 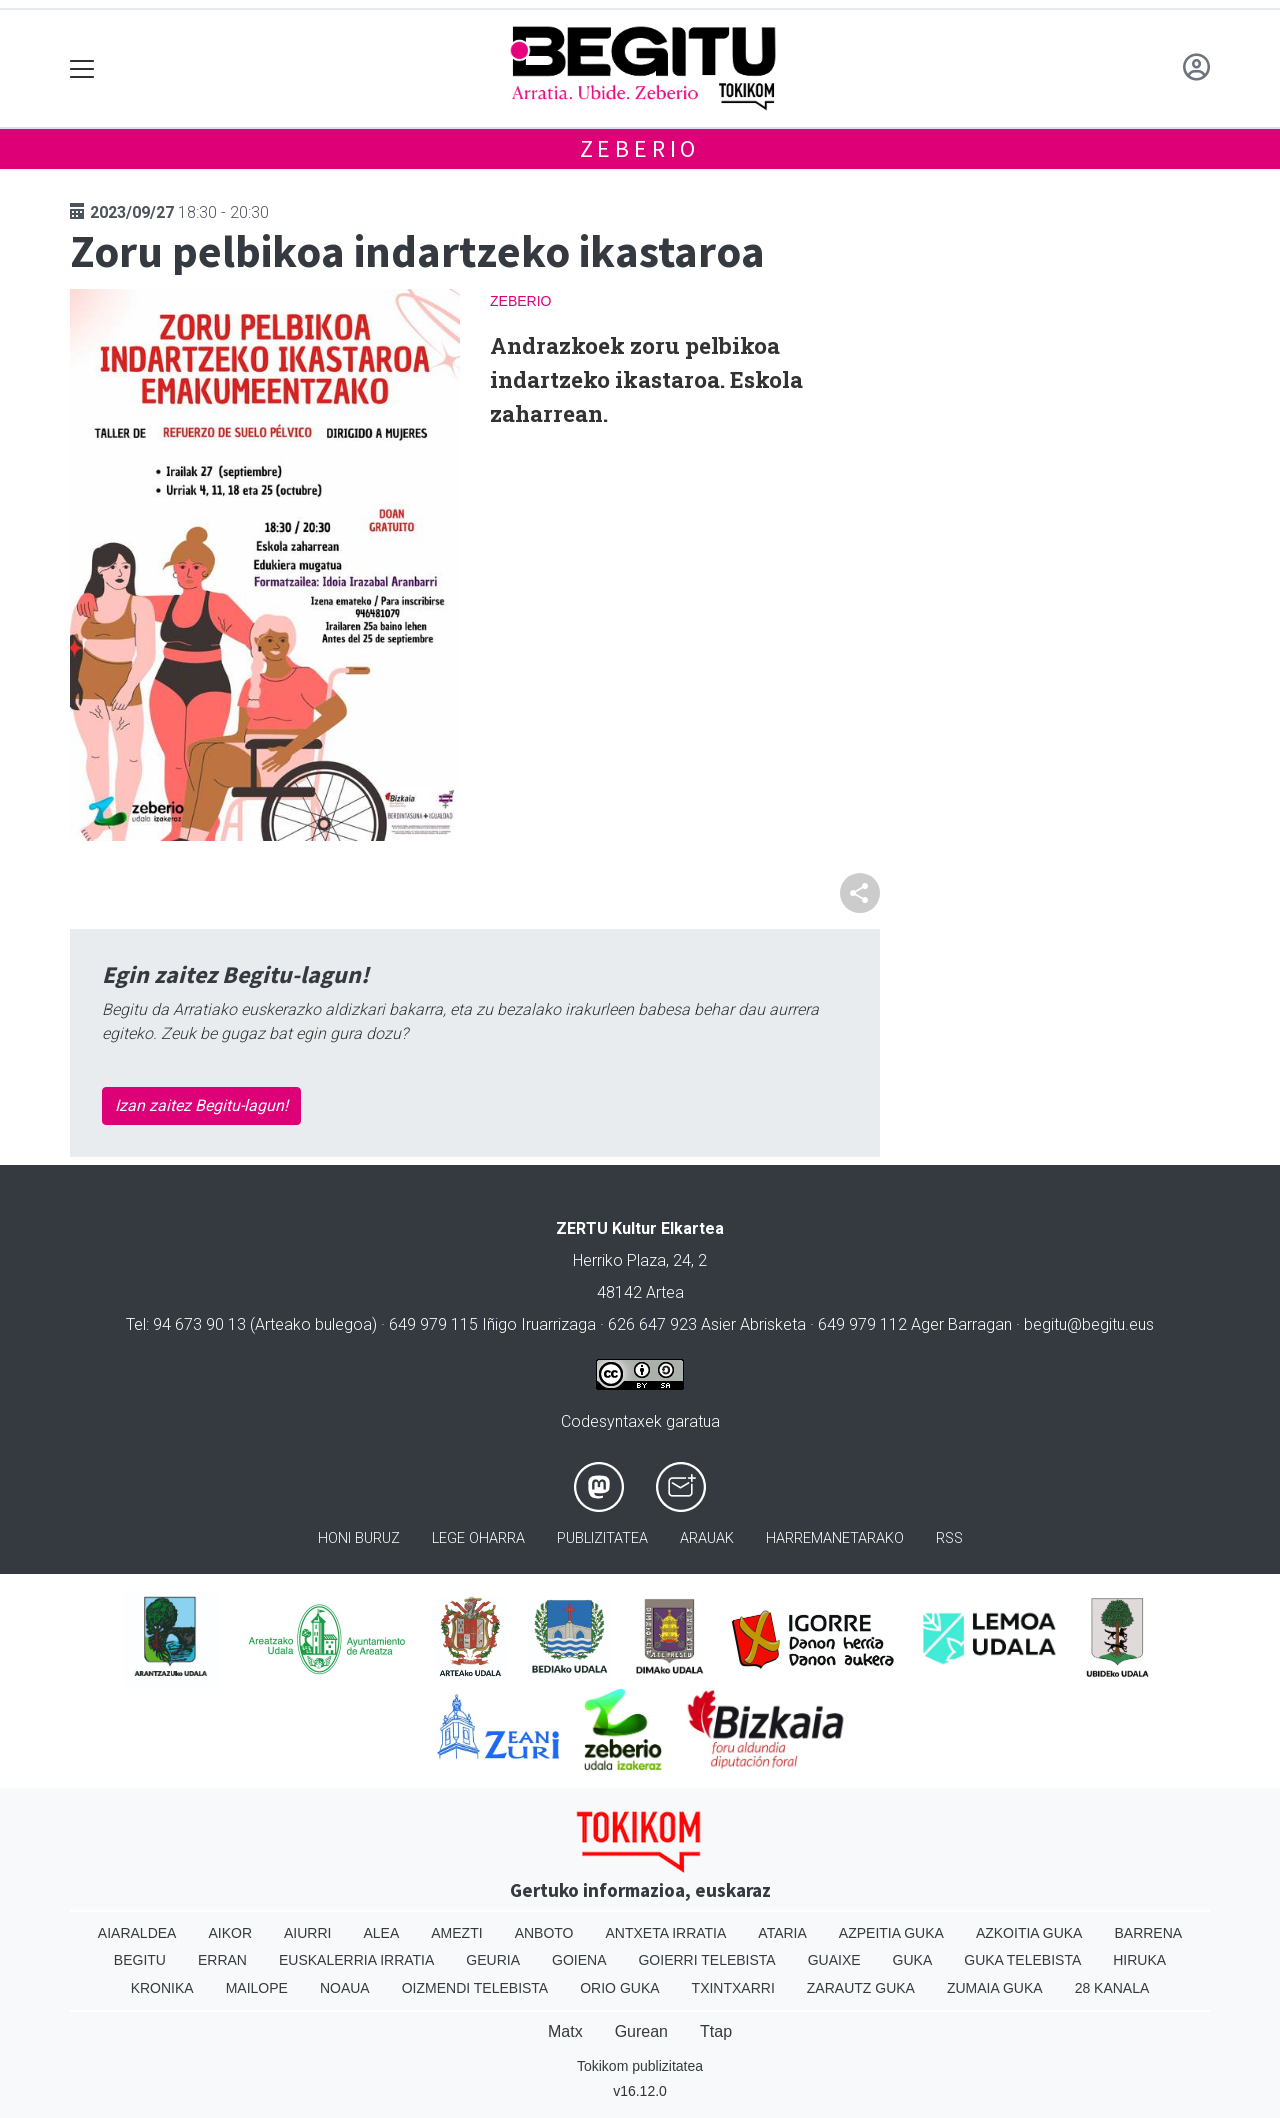 What do you see at coordinates (640, 2066) in the screenshot?
I see `Tokikom publizitatea` at bounding box center [640, 2066].